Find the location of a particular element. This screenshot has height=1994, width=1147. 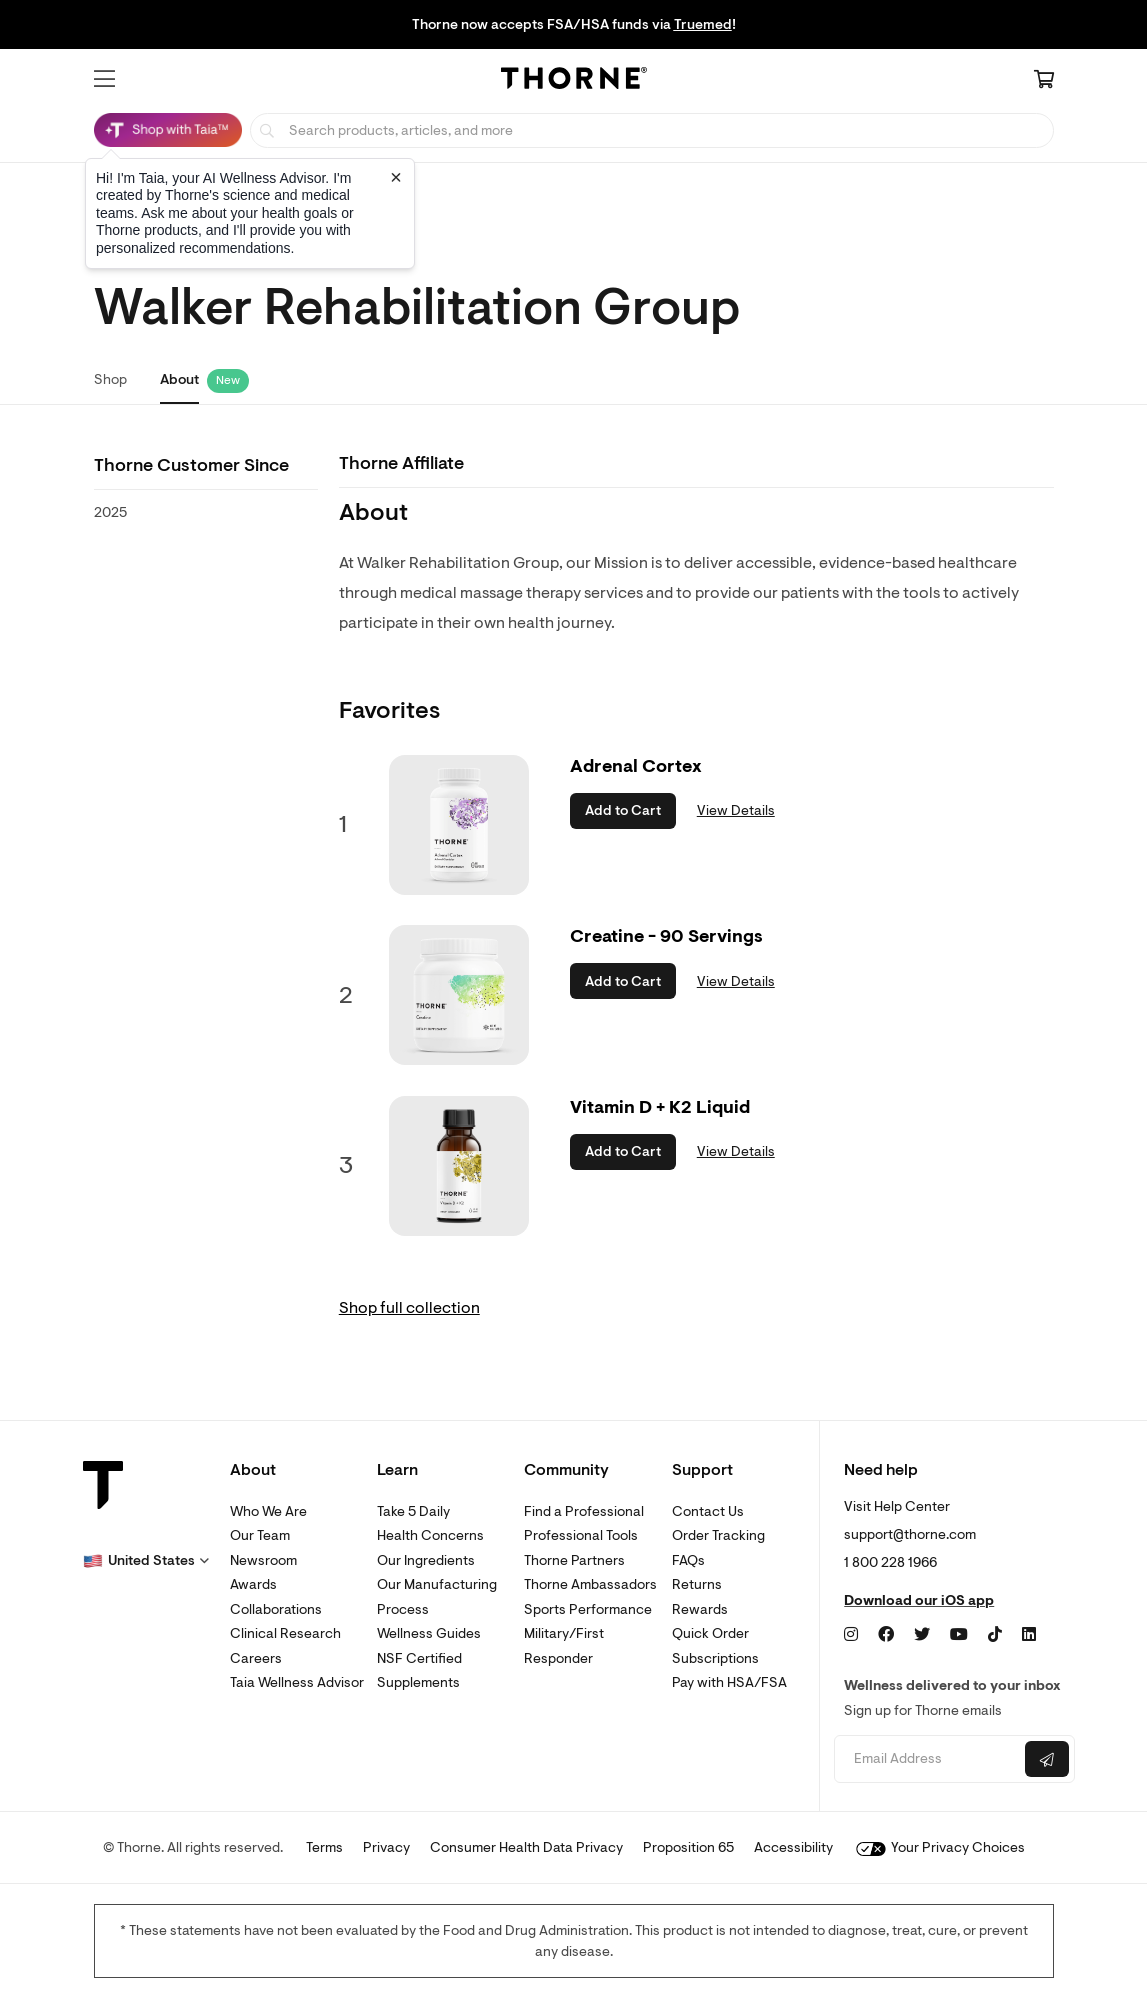

support@thorne.com is located at coordinates (910, 1534).